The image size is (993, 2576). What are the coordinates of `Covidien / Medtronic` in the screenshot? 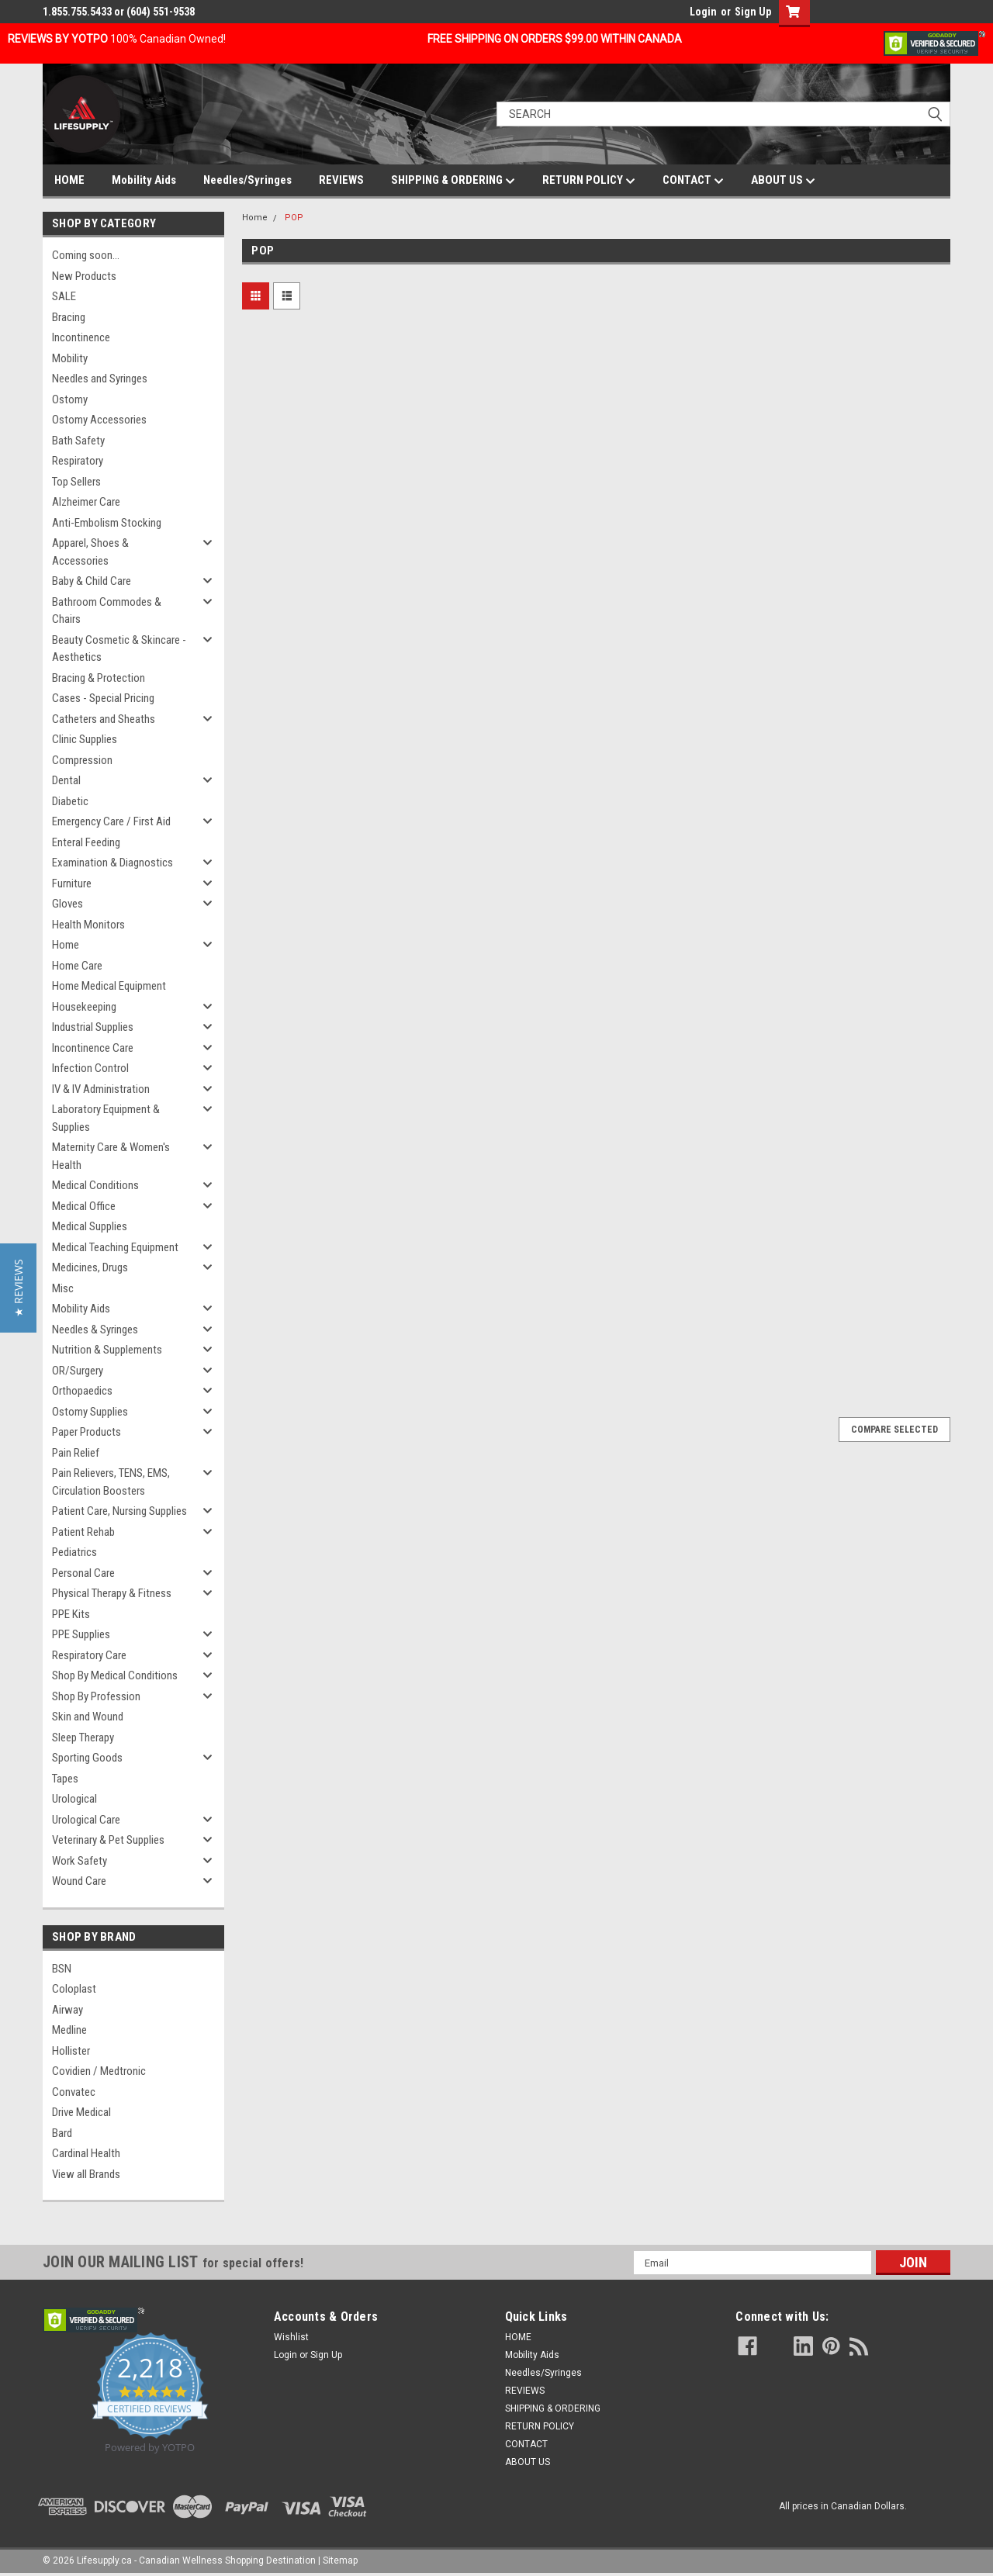 It's located at (99, 2071).